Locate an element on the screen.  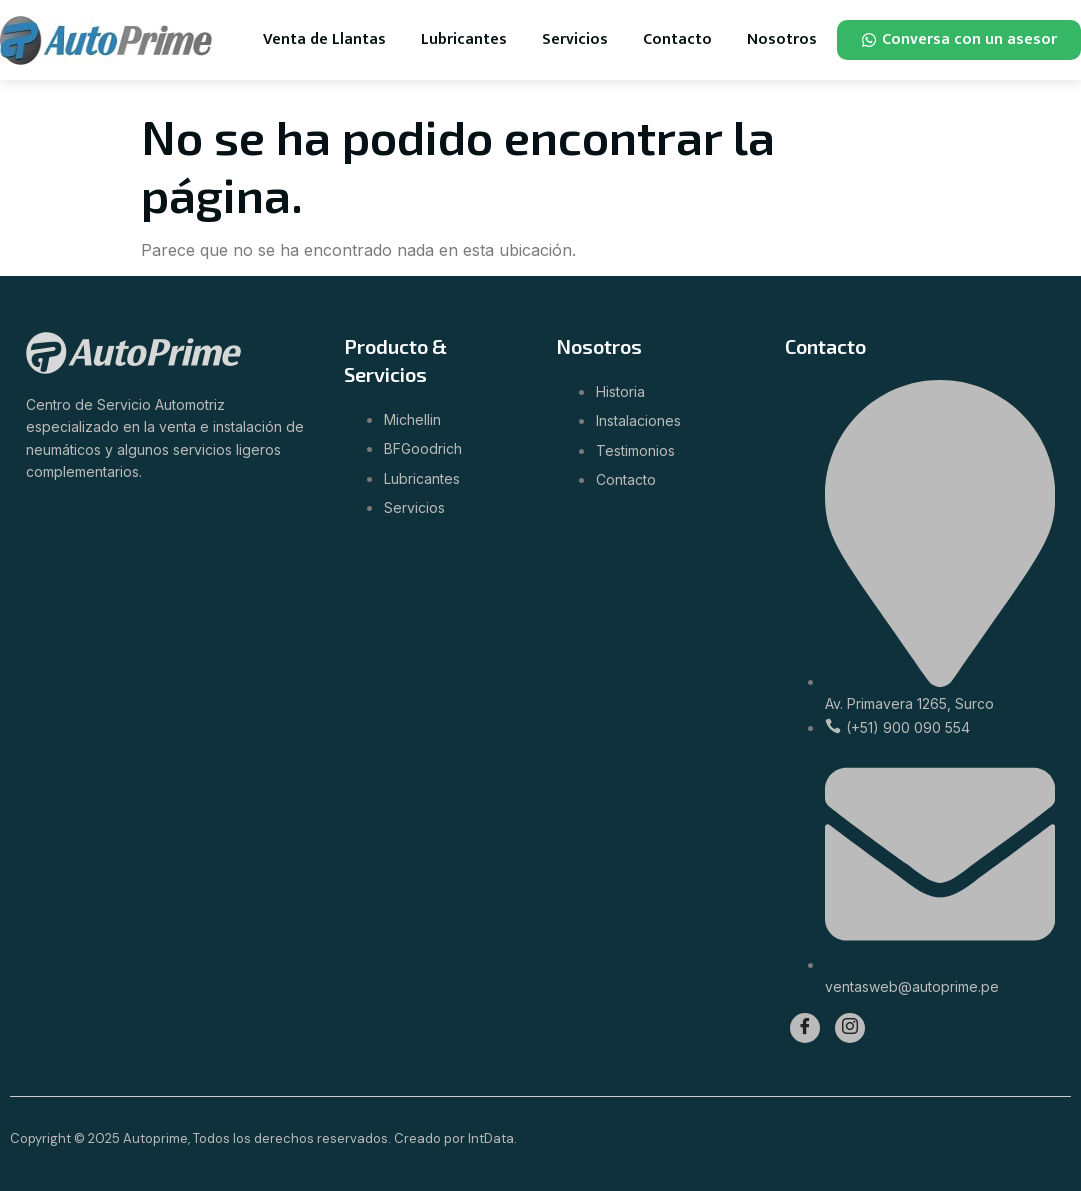
[Instagram] is located at coordinates (850, 1028).